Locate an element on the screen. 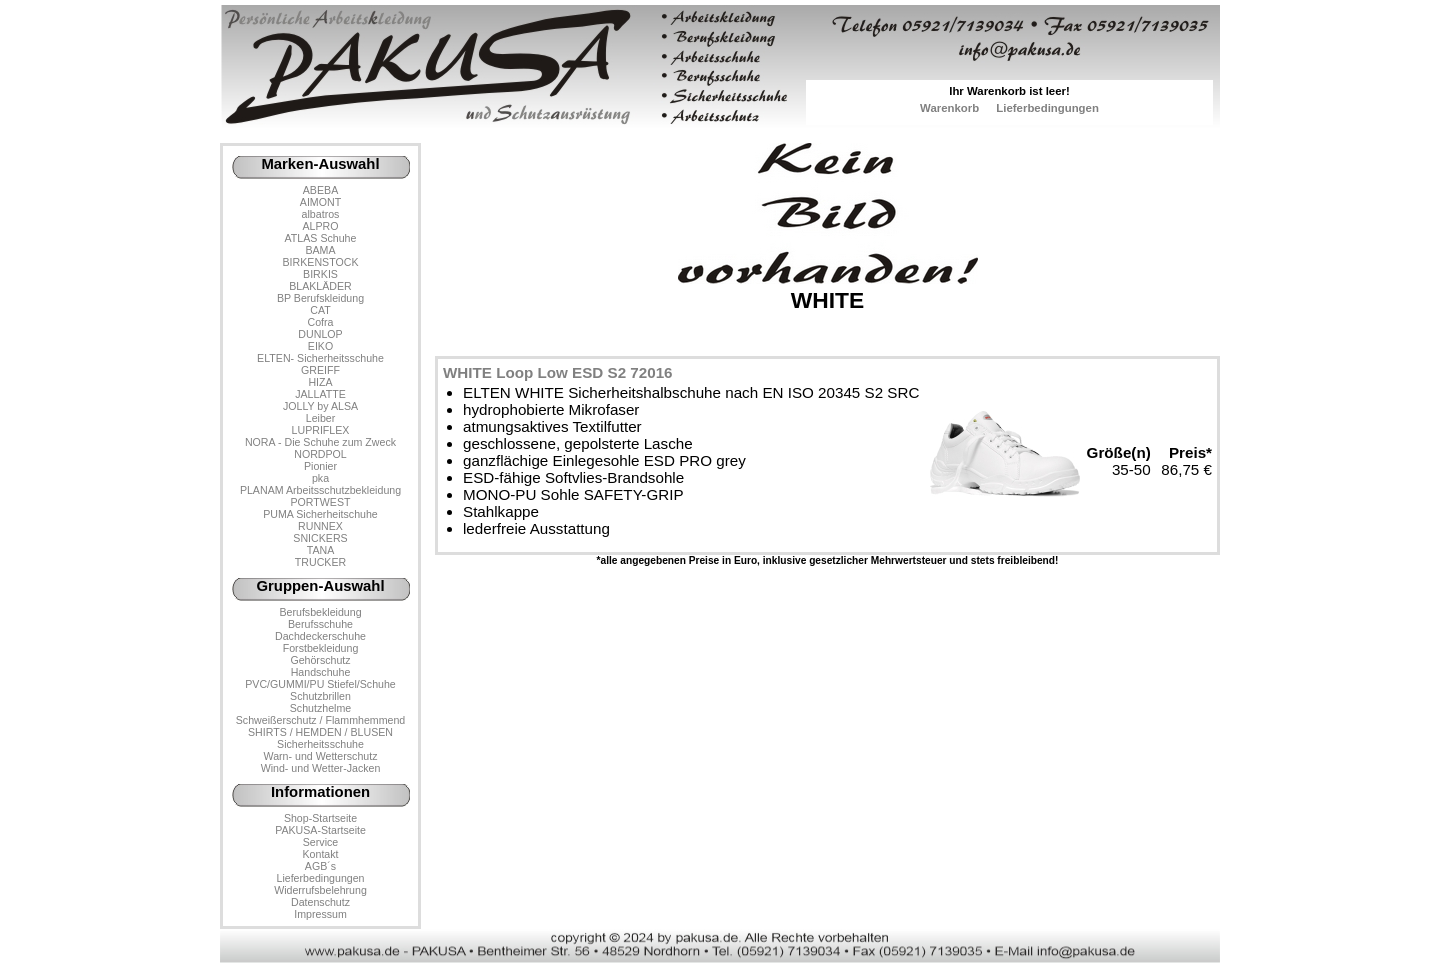  Wind- und Wetter-Jacken is located at coordinates (321, 768).